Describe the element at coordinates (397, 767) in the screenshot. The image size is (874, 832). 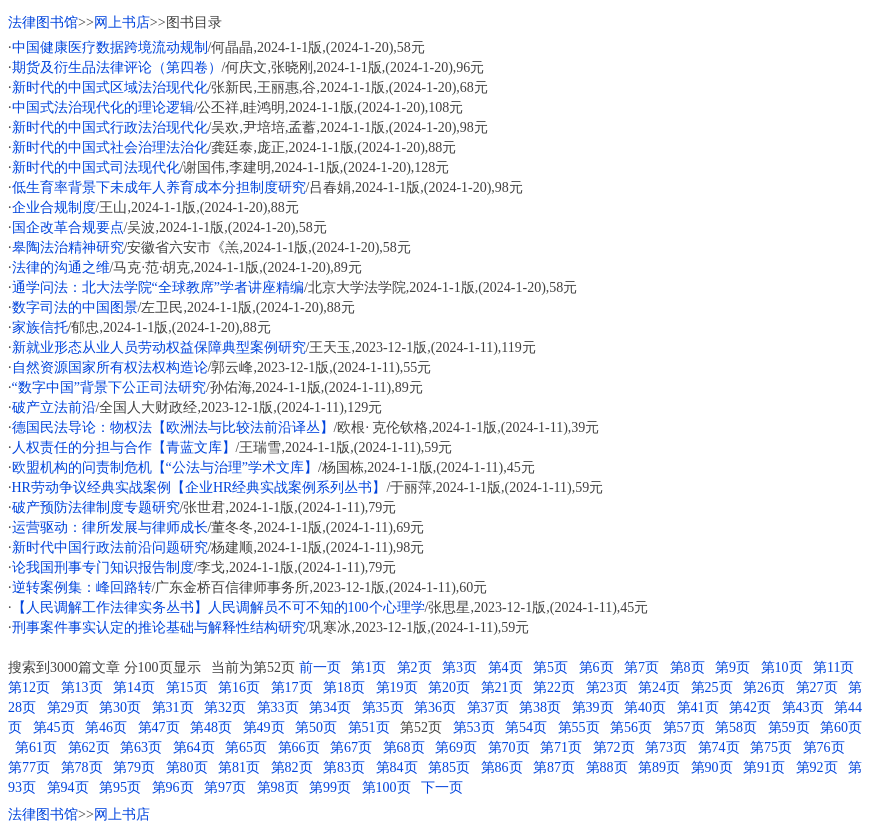
I see `第84页` at that location.